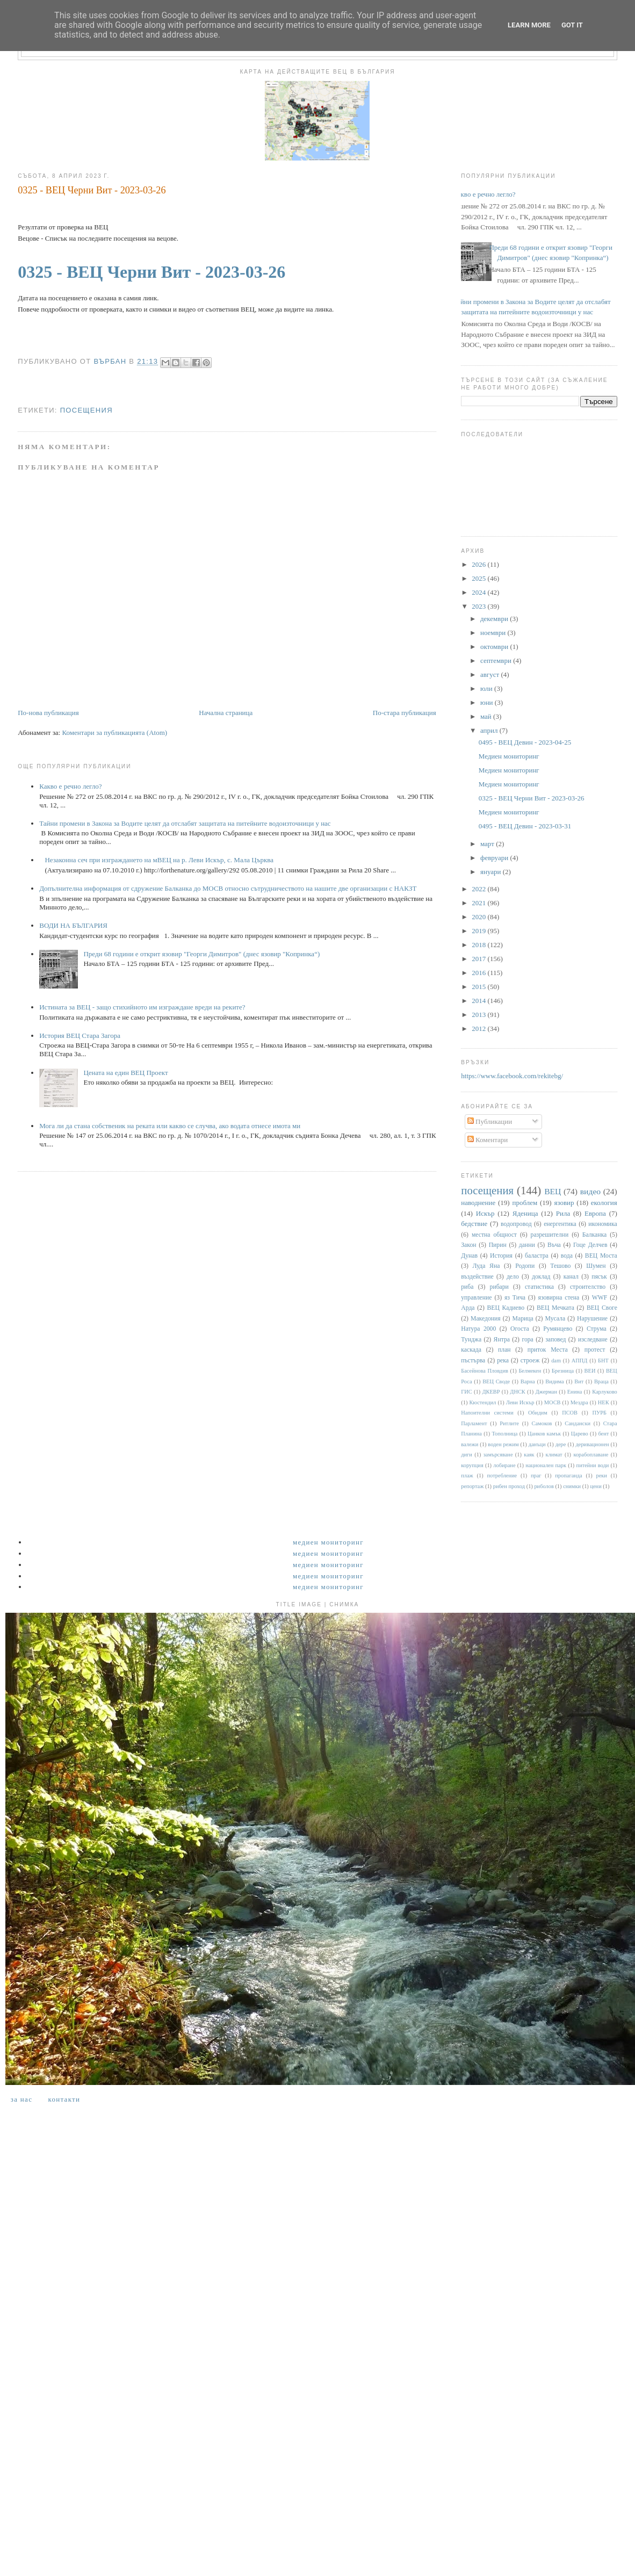 This screenshot has height=2576, width=635. I want to click on управление, so click(476, 1297).